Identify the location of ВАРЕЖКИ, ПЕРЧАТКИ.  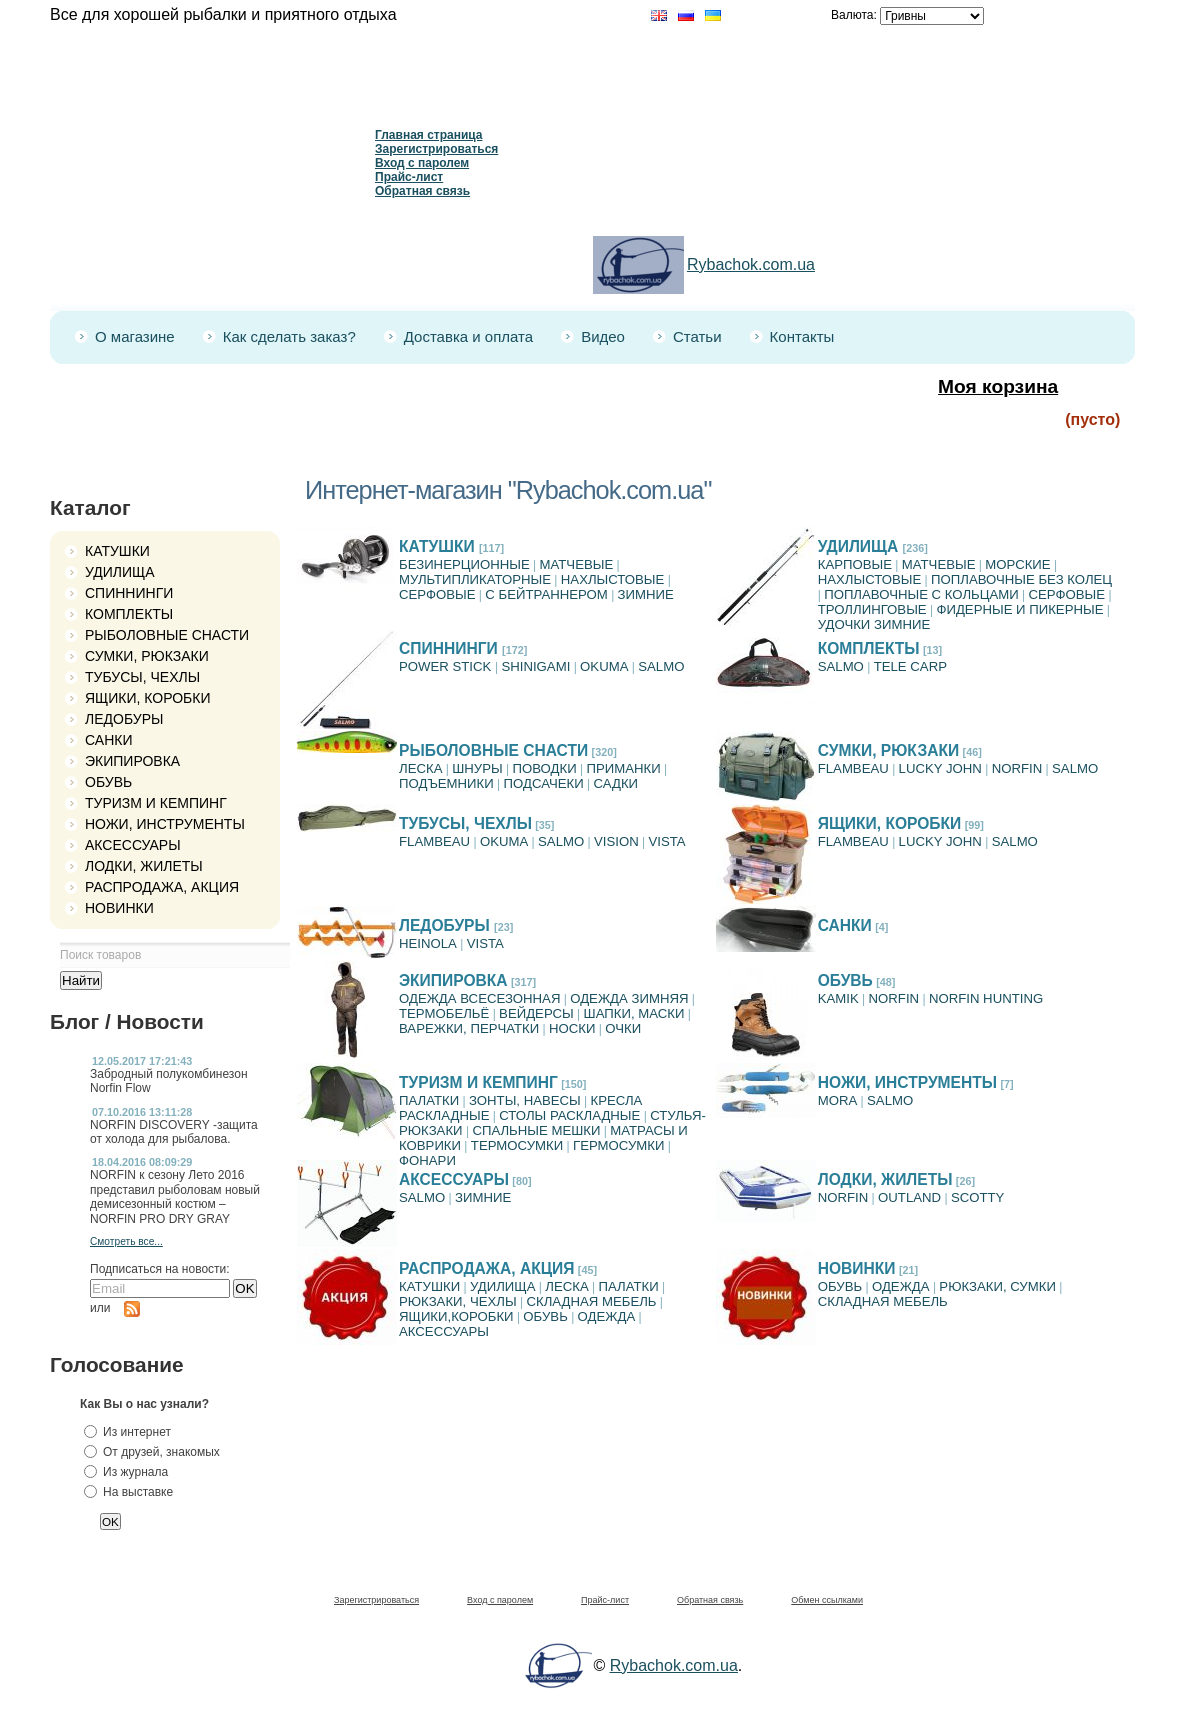
(469, 1028).